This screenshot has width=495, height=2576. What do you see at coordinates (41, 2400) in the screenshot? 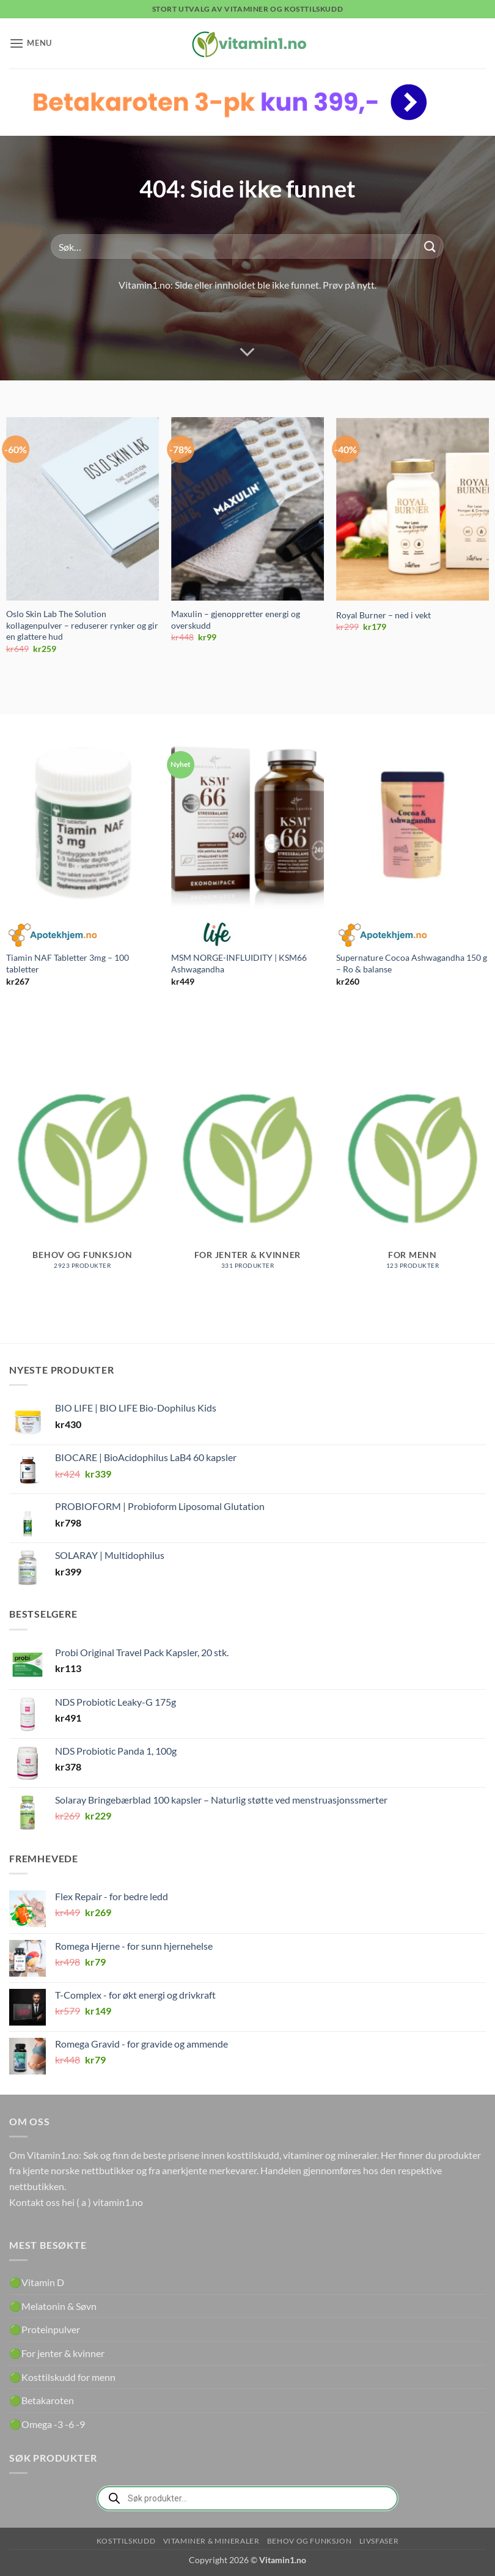
I see `🟢Betakaroten` at bounding box center [41, 2400].